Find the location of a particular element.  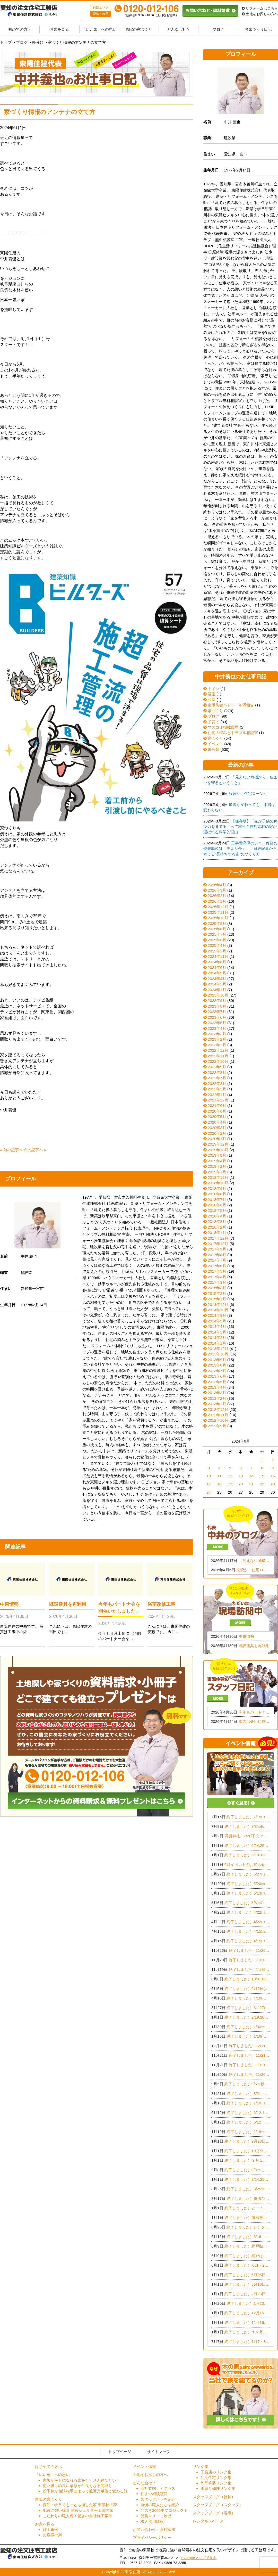

2014年12月 is located at coordinates (218, 1304).